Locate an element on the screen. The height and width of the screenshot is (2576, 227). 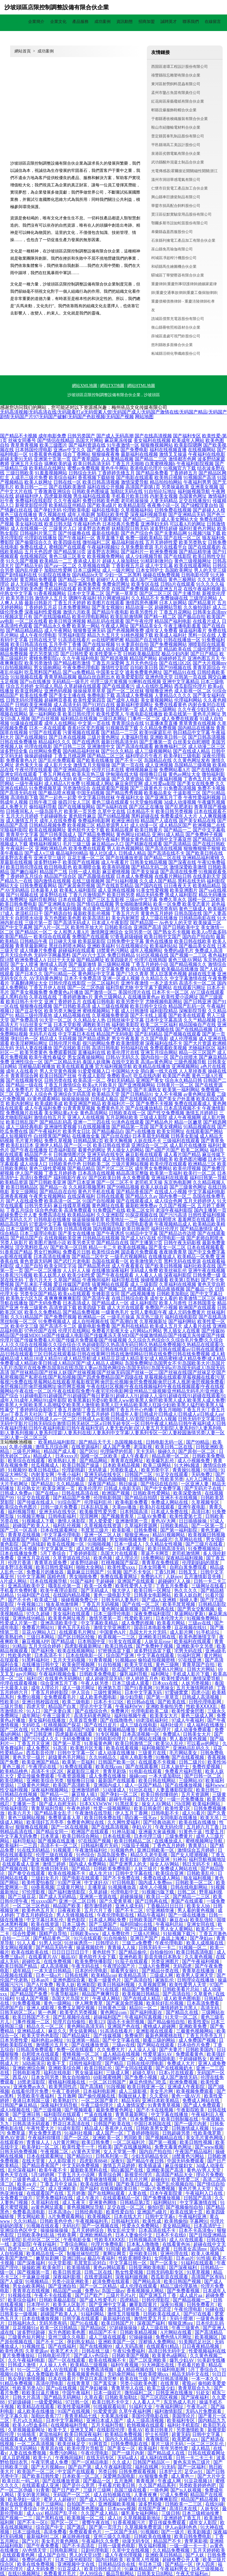
狠狠撸在线视频 is located at coordinates (36, 1006).